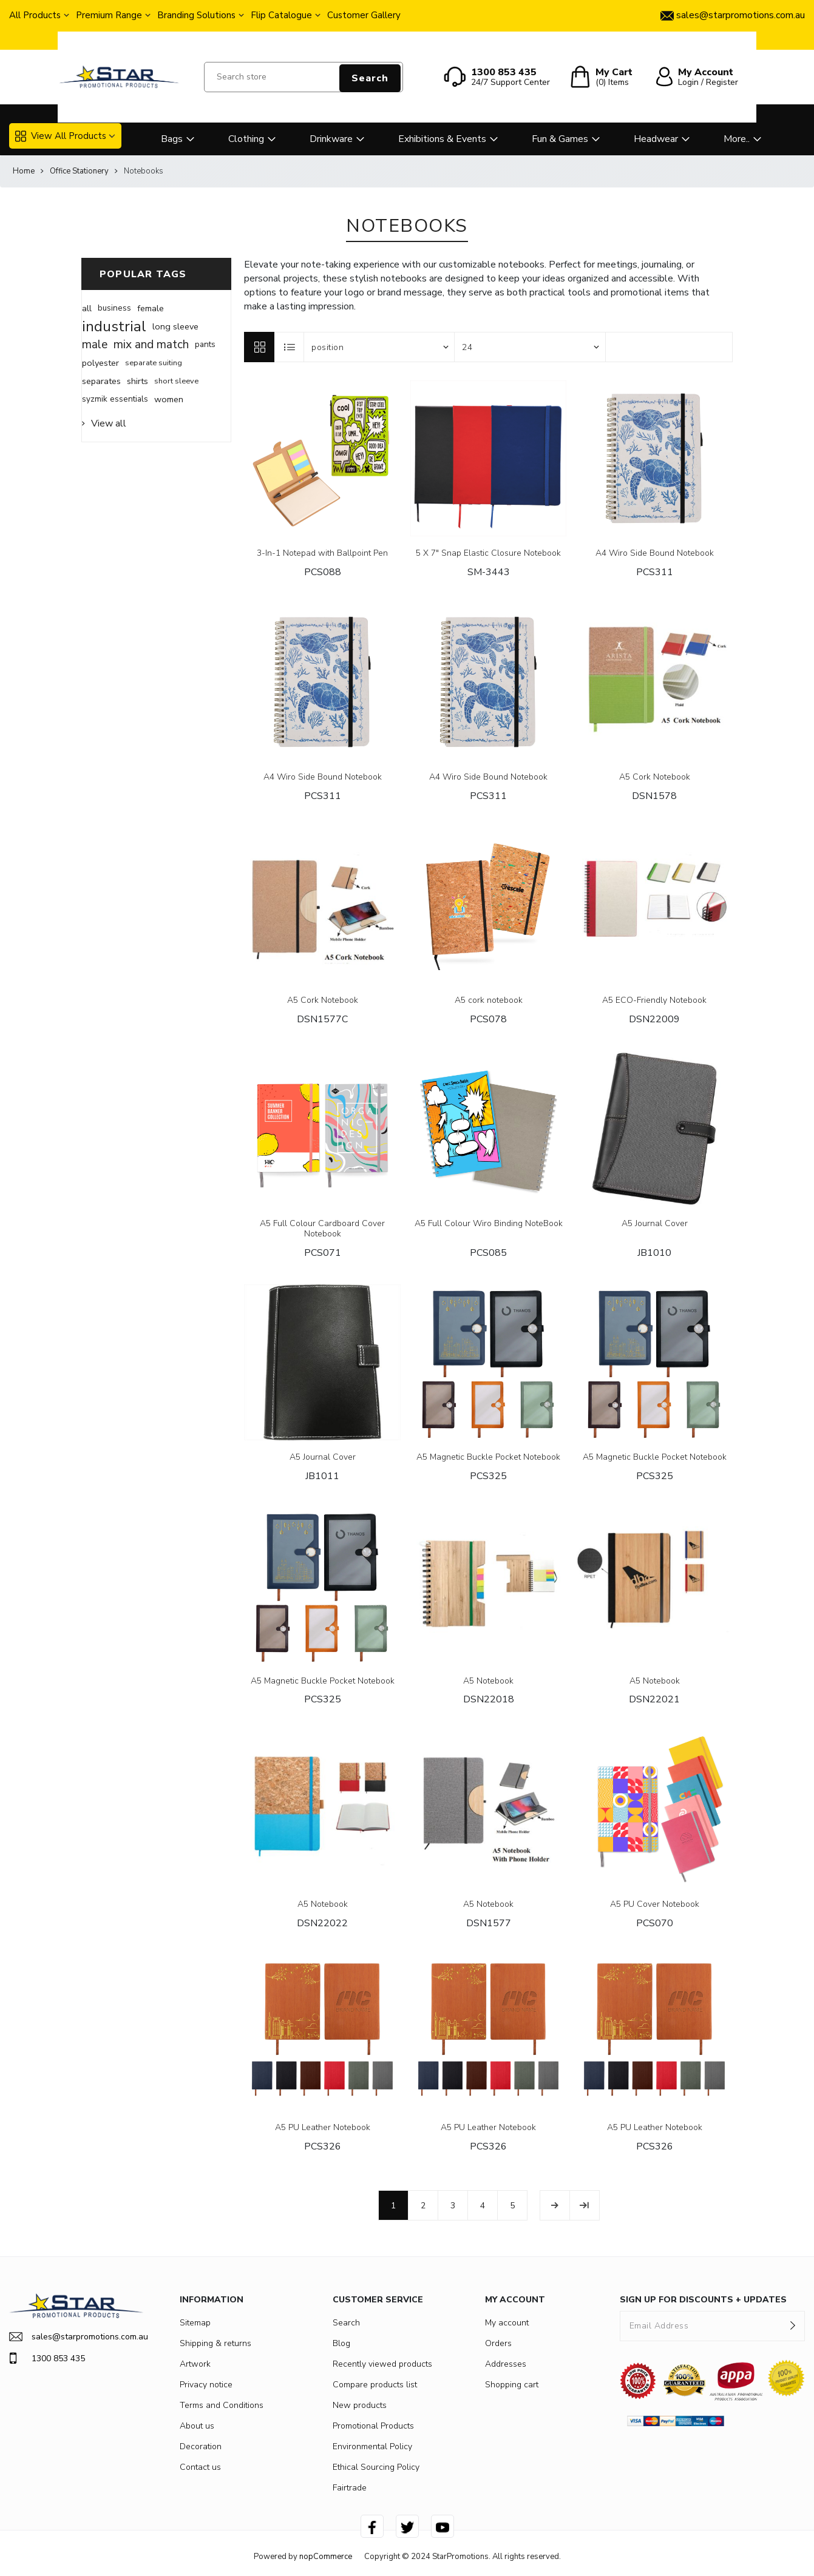  I want to click on Privacy notice, so click(206, 2384).